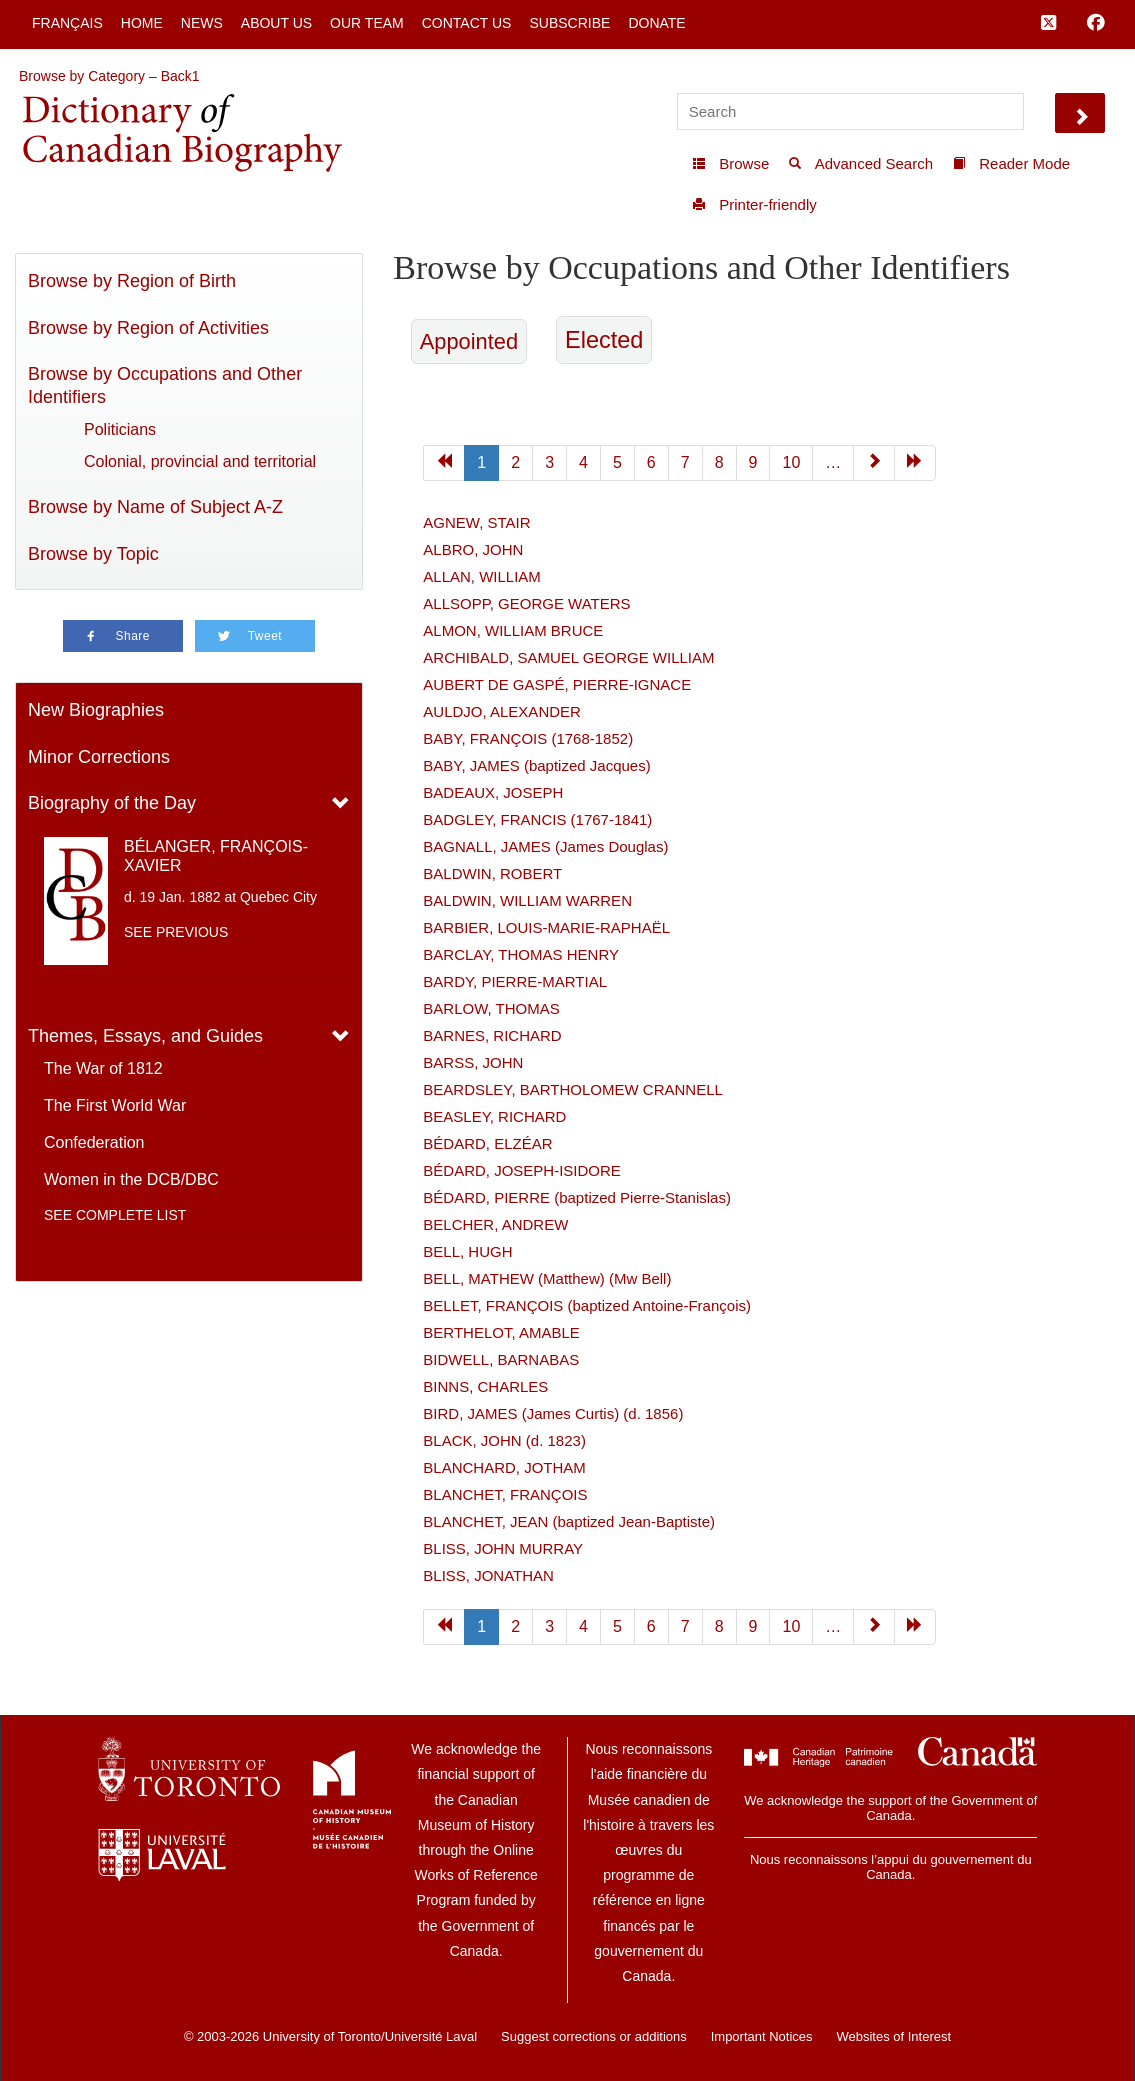  Describe the element at coordinates (482, 576) in the screenshot. I see `ALLAN, WILLIAM` at that location.